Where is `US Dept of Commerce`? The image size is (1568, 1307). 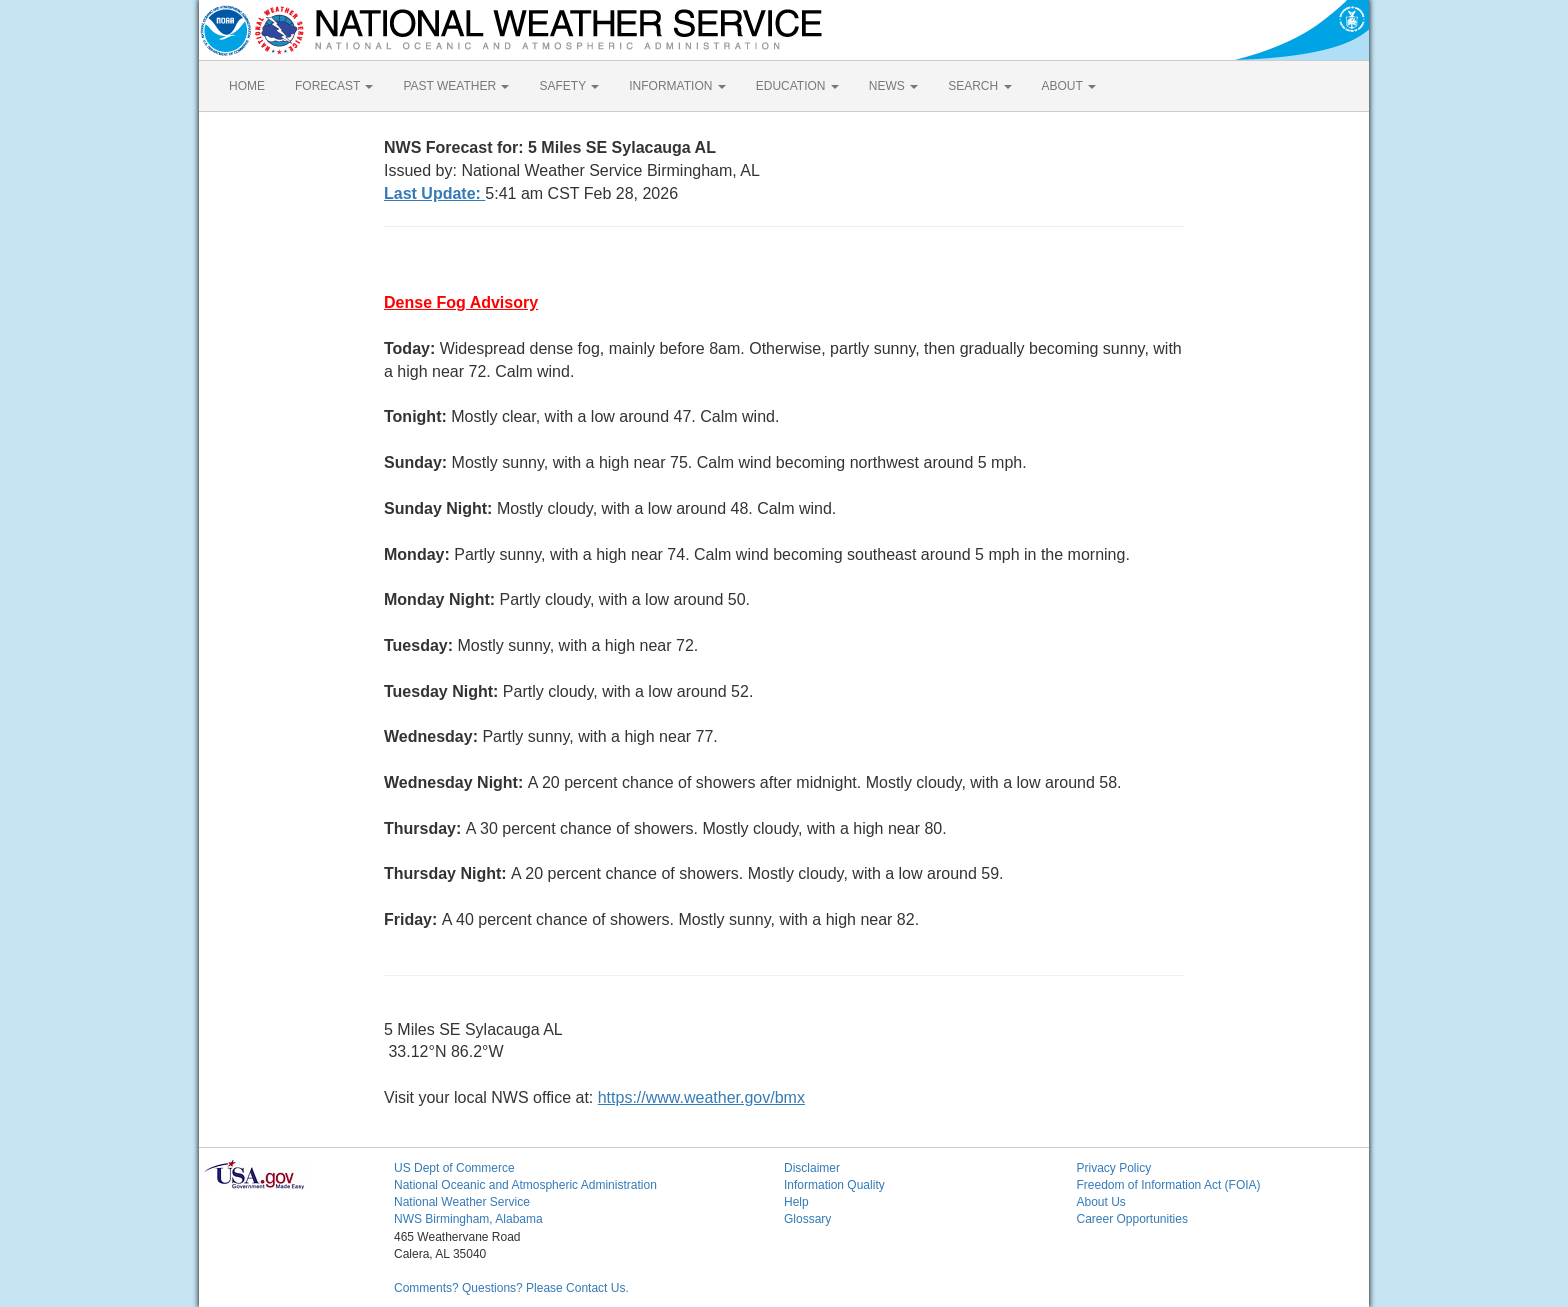
US Dept of Commerce is located at coordinates (454, 1168).